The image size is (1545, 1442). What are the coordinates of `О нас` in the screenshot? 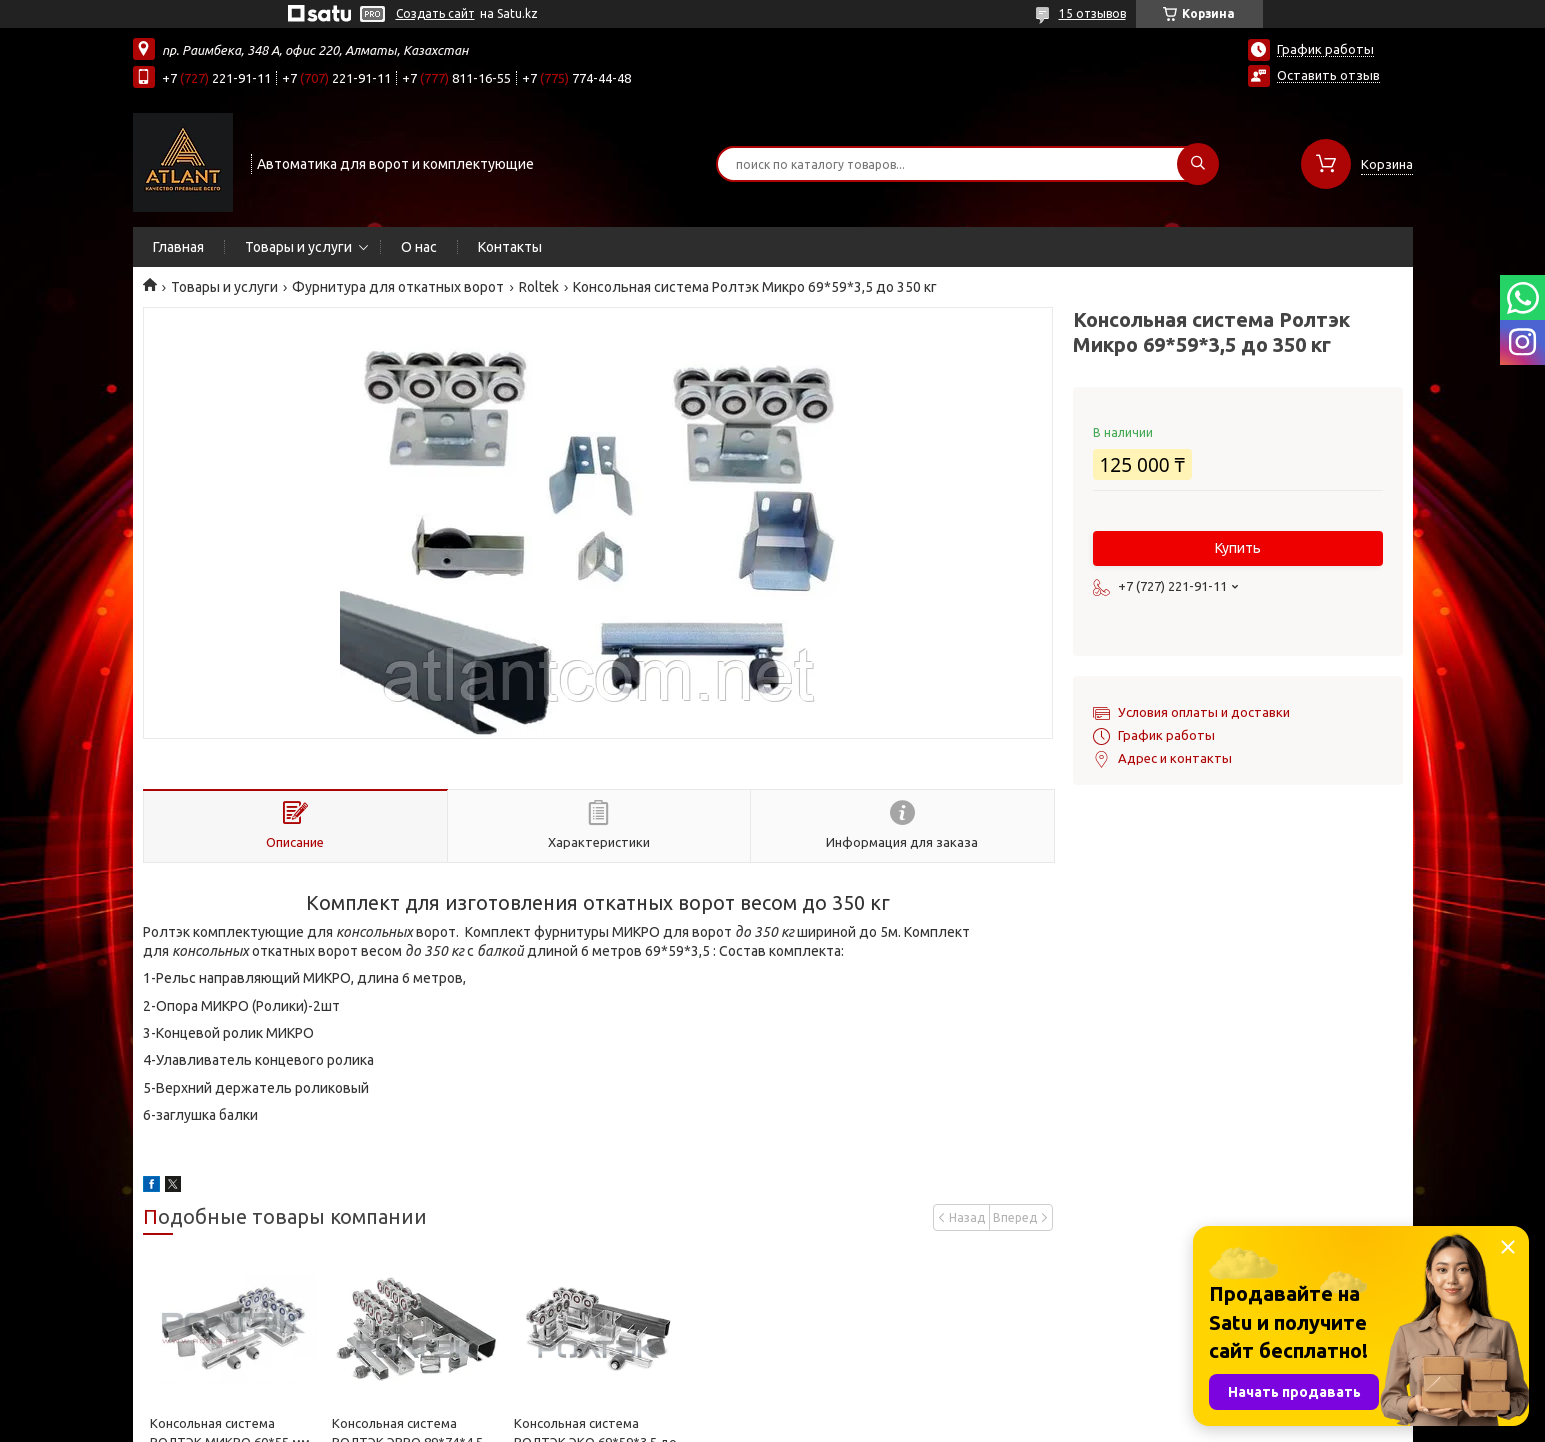 It's located at (419, 247).